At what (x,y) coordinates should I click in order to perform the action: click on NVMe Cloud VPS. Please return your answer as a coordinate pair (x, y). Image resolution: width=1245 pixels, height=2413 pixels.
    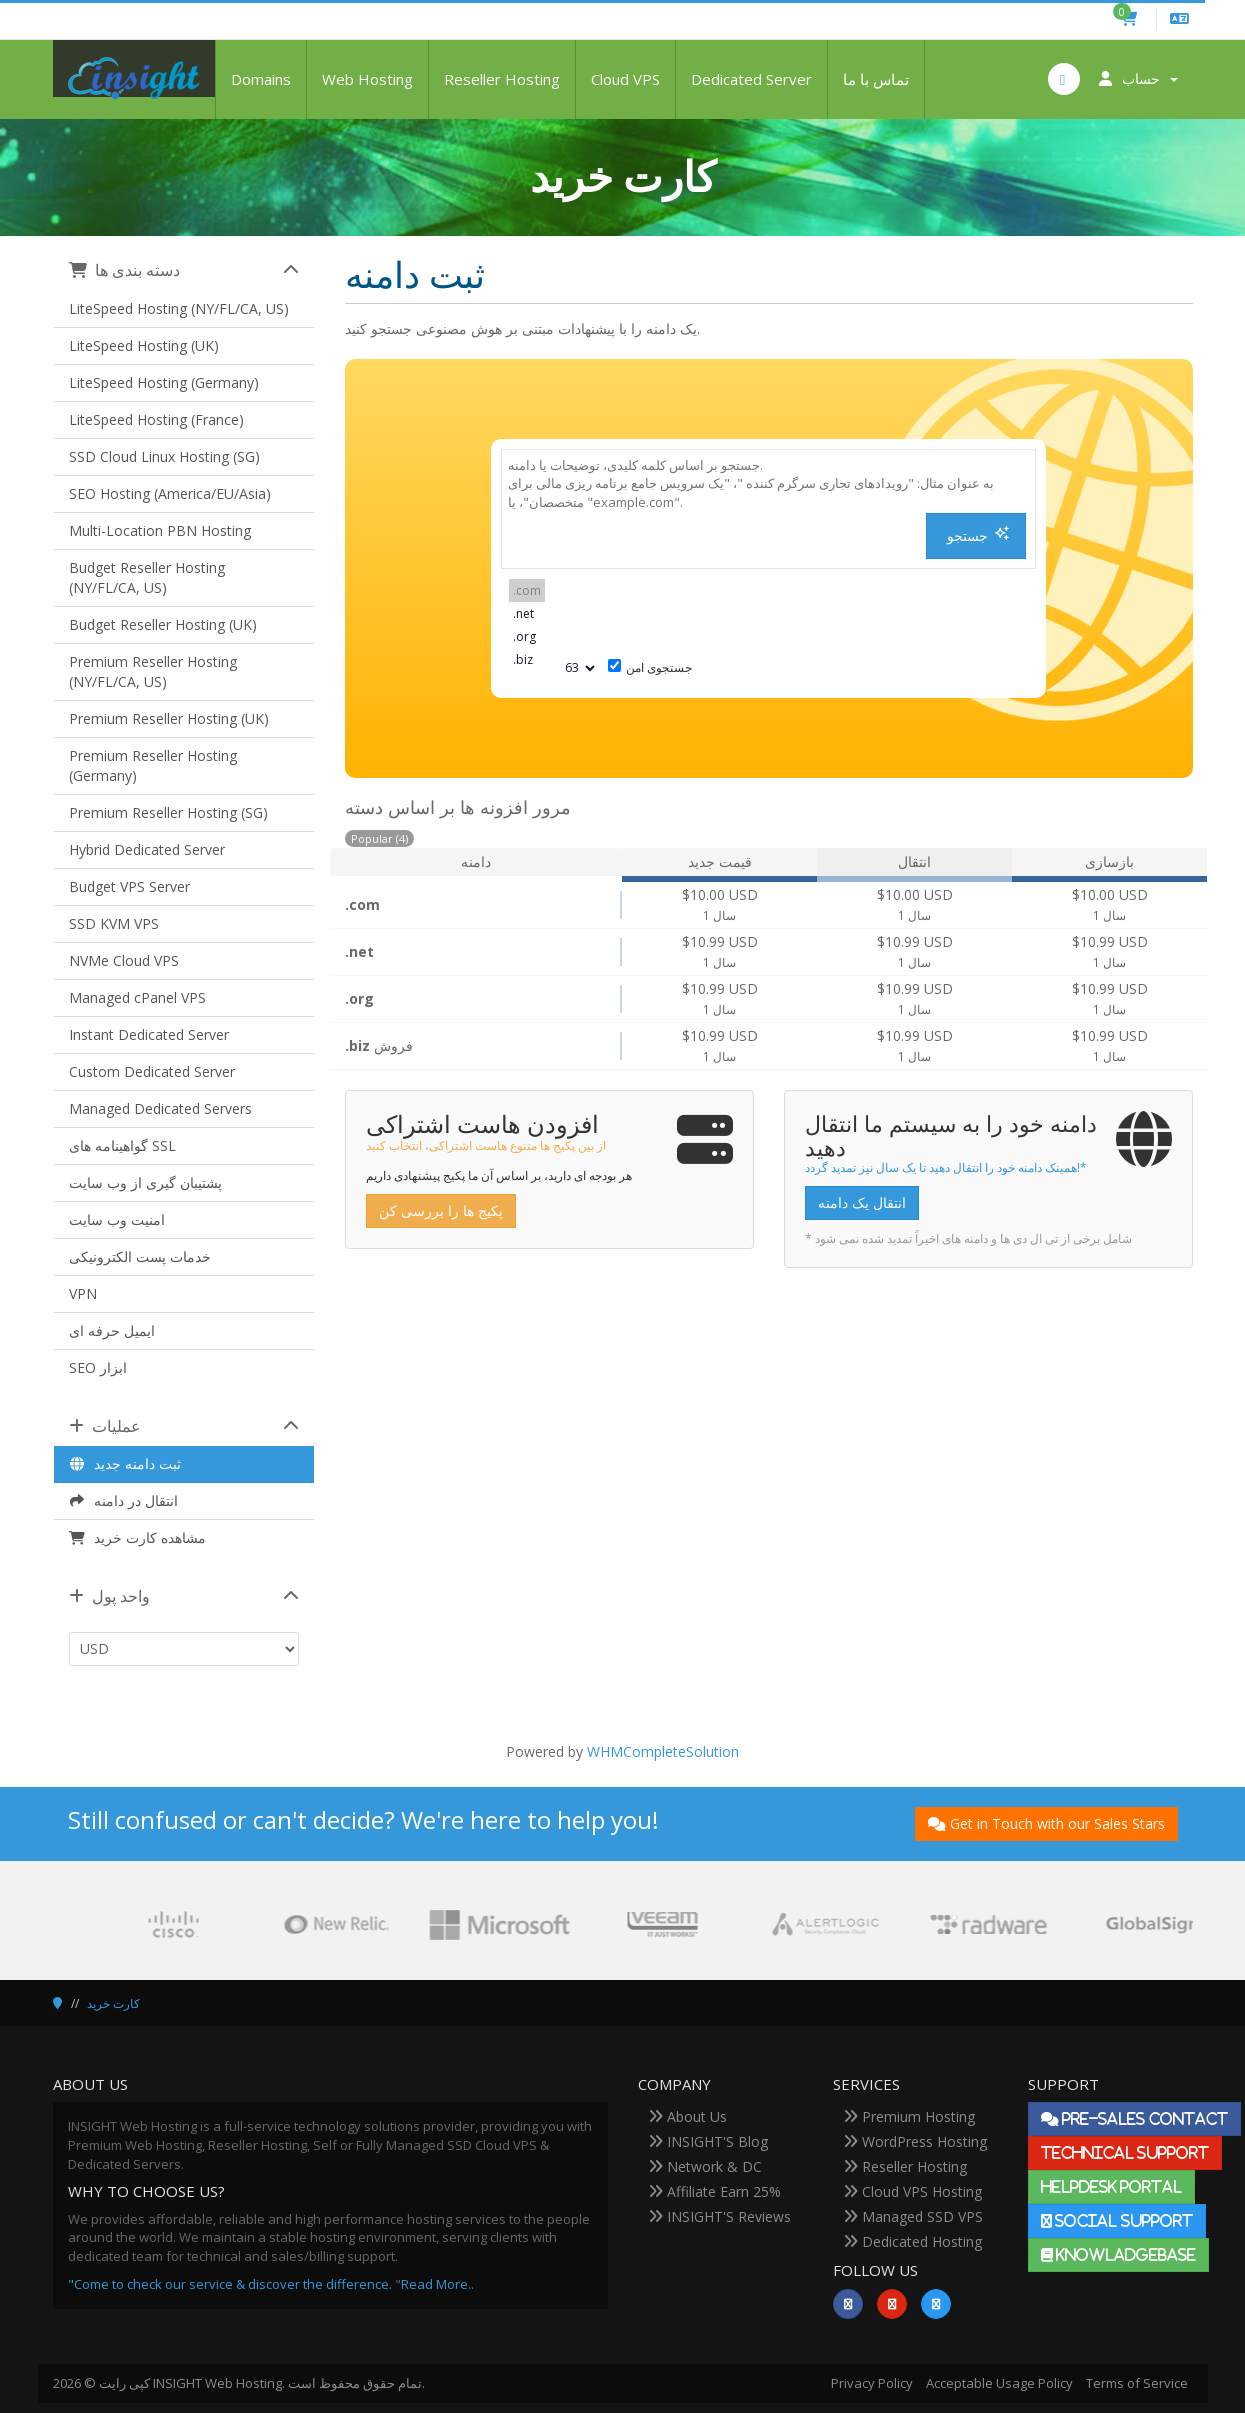
    Looking at the image, I should click on (124, 960).